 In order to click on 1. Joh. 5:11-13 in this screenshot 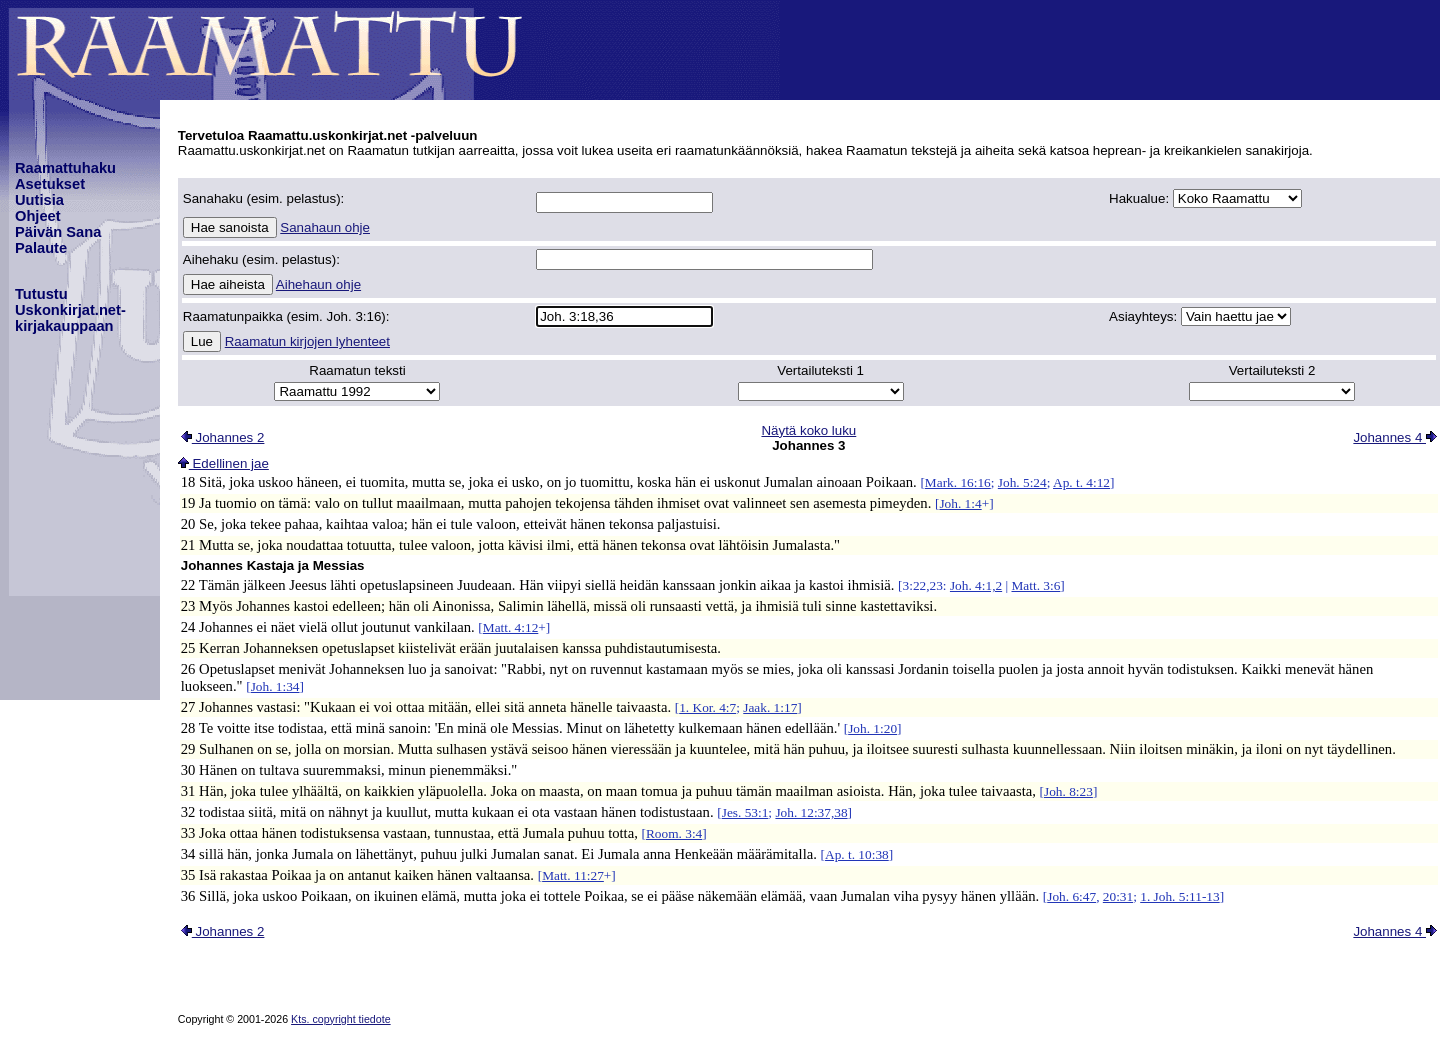, I will do `click(1179, 896)`.